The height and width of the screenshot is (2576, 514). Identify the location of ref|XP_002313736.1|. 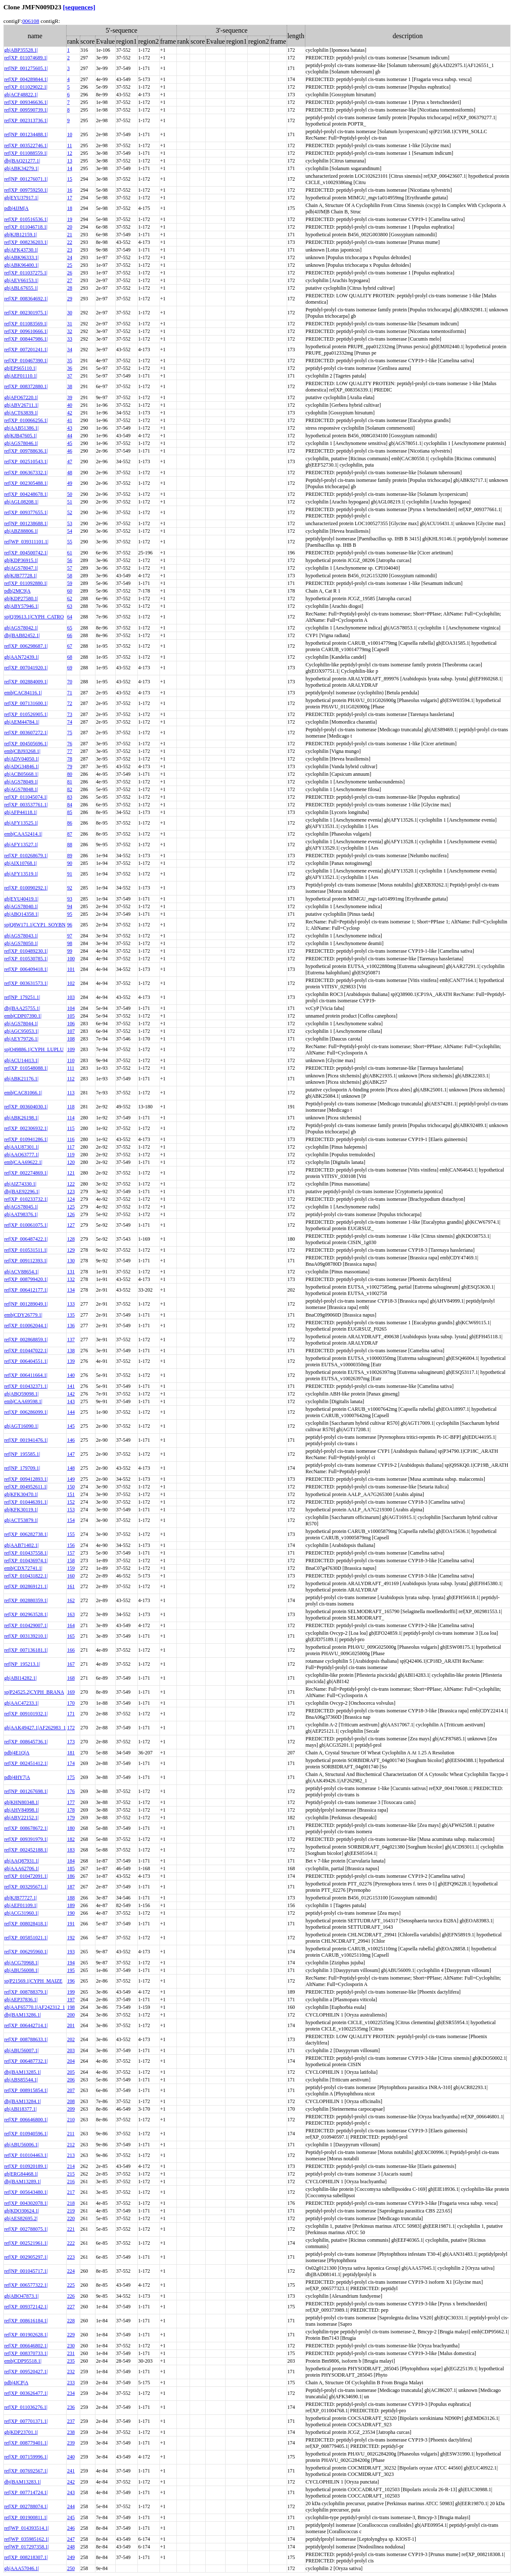
(25, 120).